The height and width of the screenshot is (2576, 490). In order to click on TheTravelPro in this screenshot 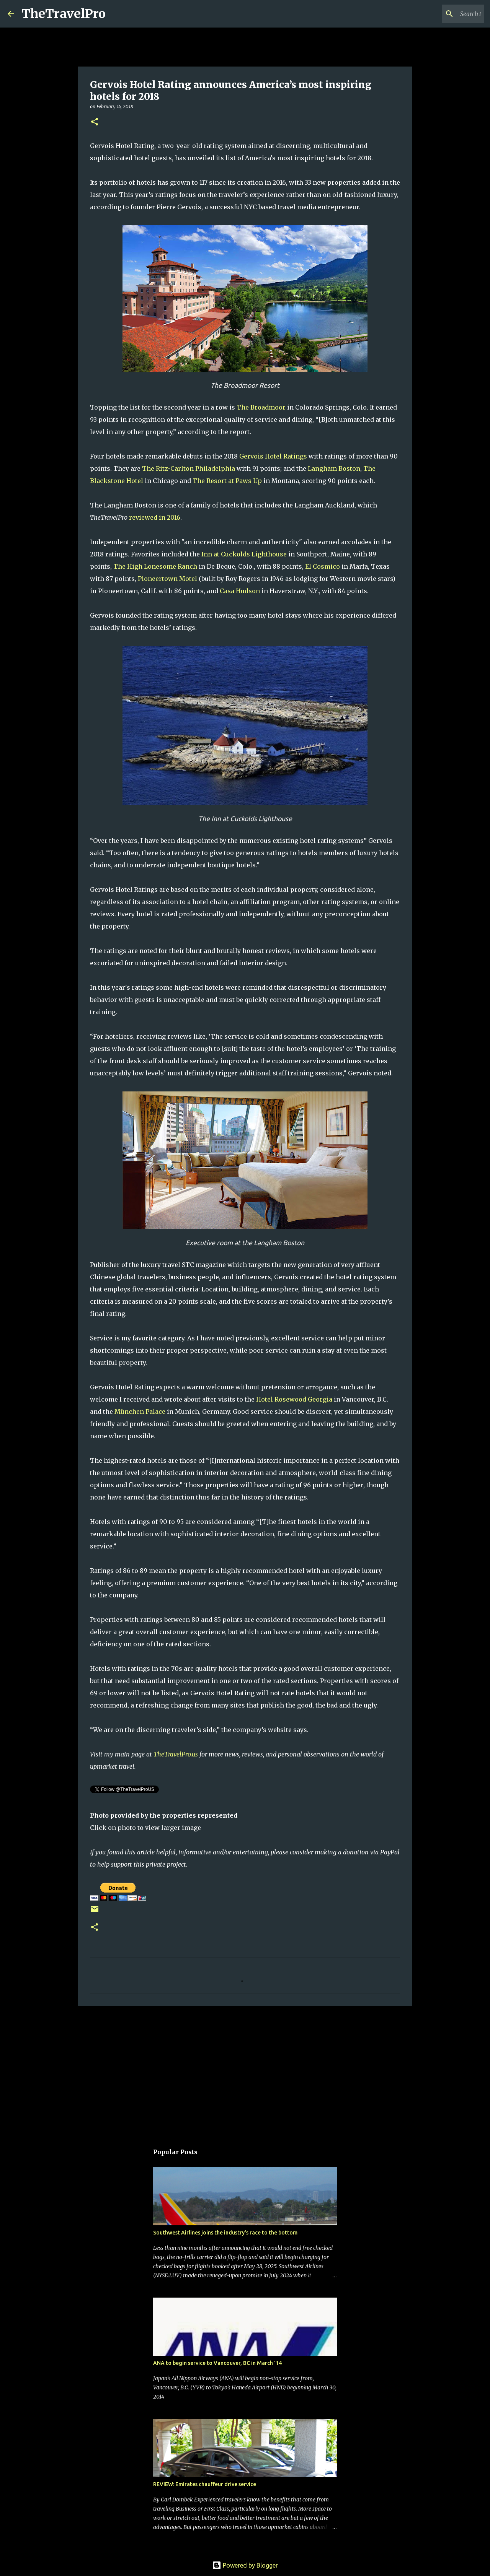, I will do `click(63, 13)`.